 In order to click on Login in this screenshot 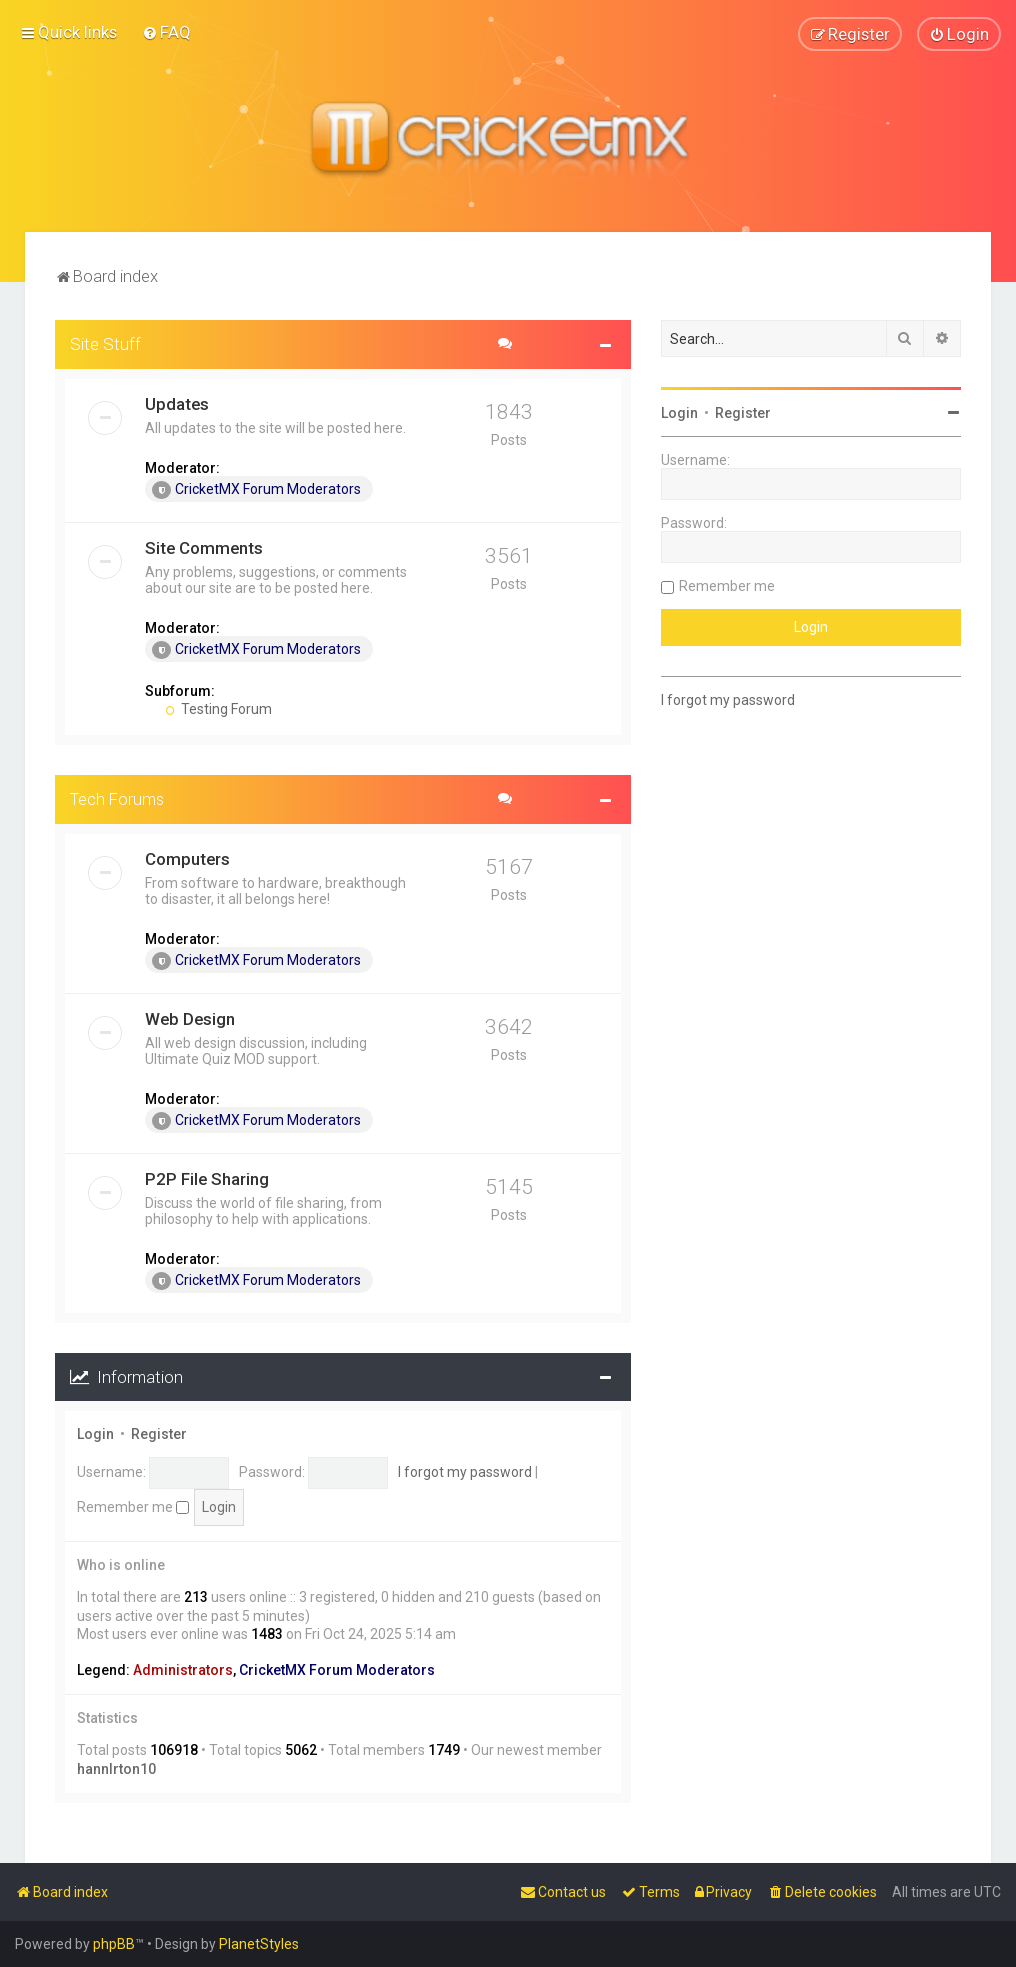, I will do `click(95, 1433)`.